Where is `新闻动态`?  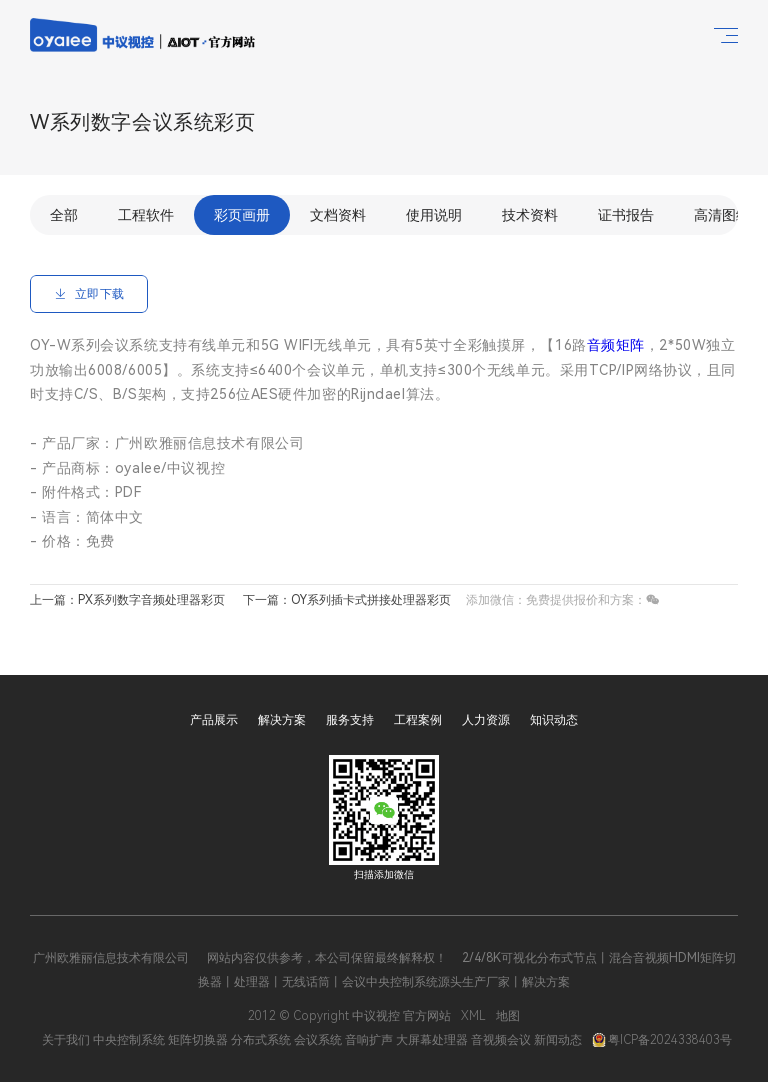 新闻动态 is located at coordinates (558, 1040).